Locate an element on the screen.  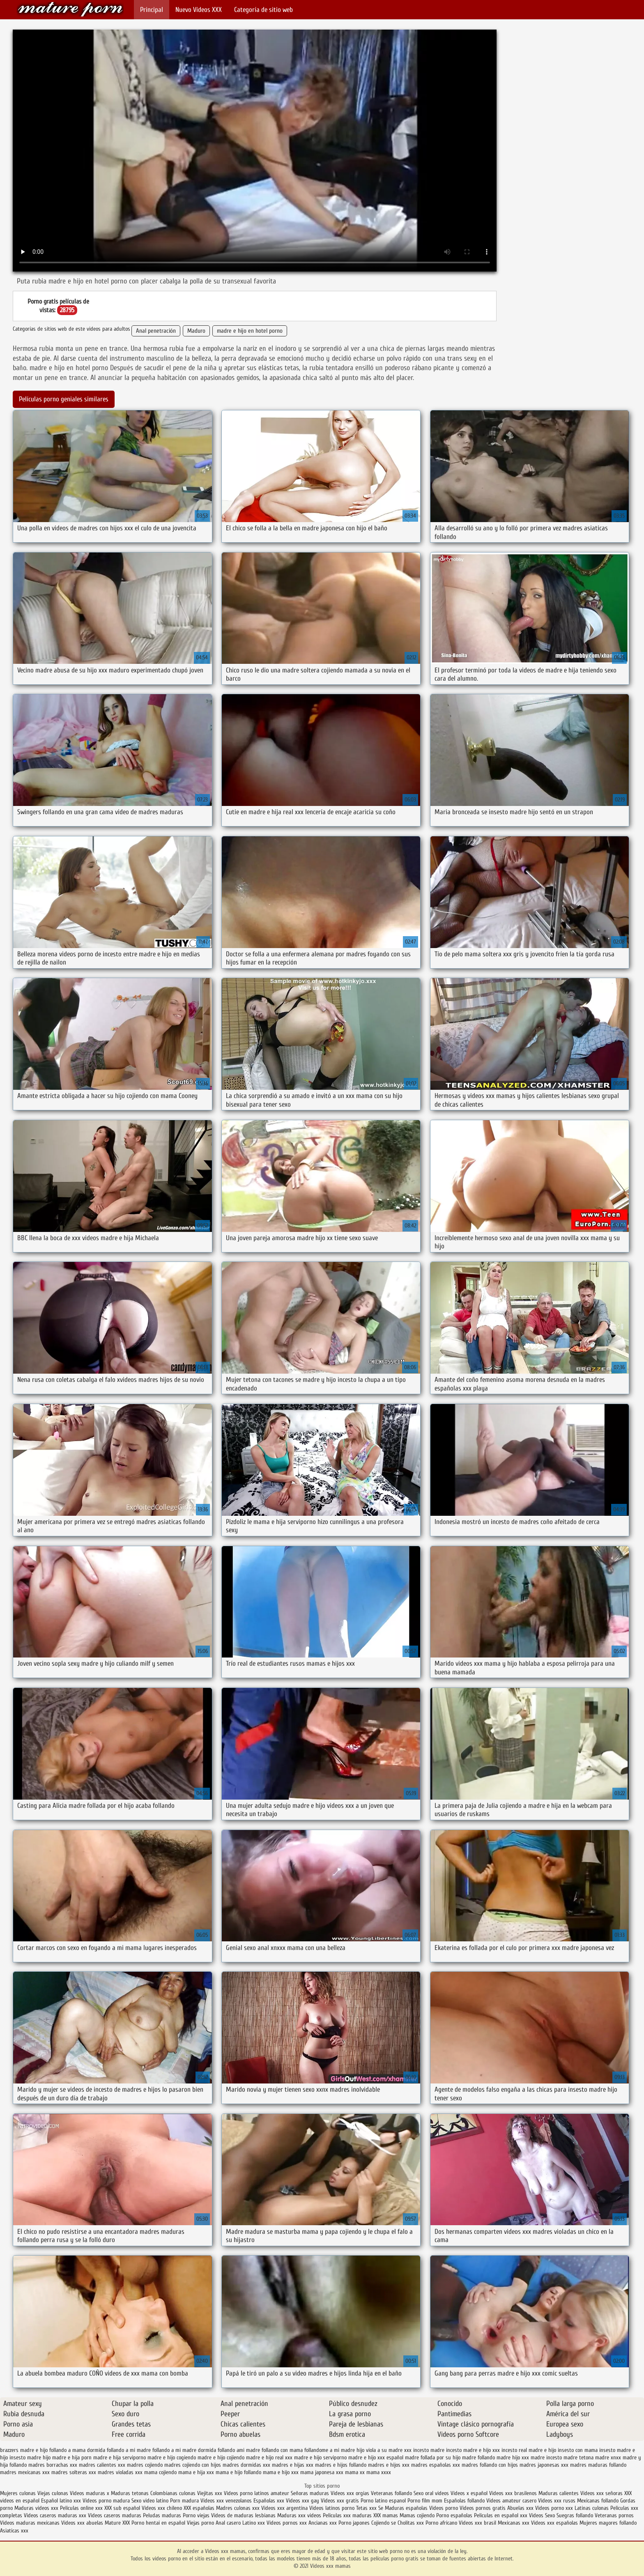
Sexo video latino is located at coordinates (149, 2500).